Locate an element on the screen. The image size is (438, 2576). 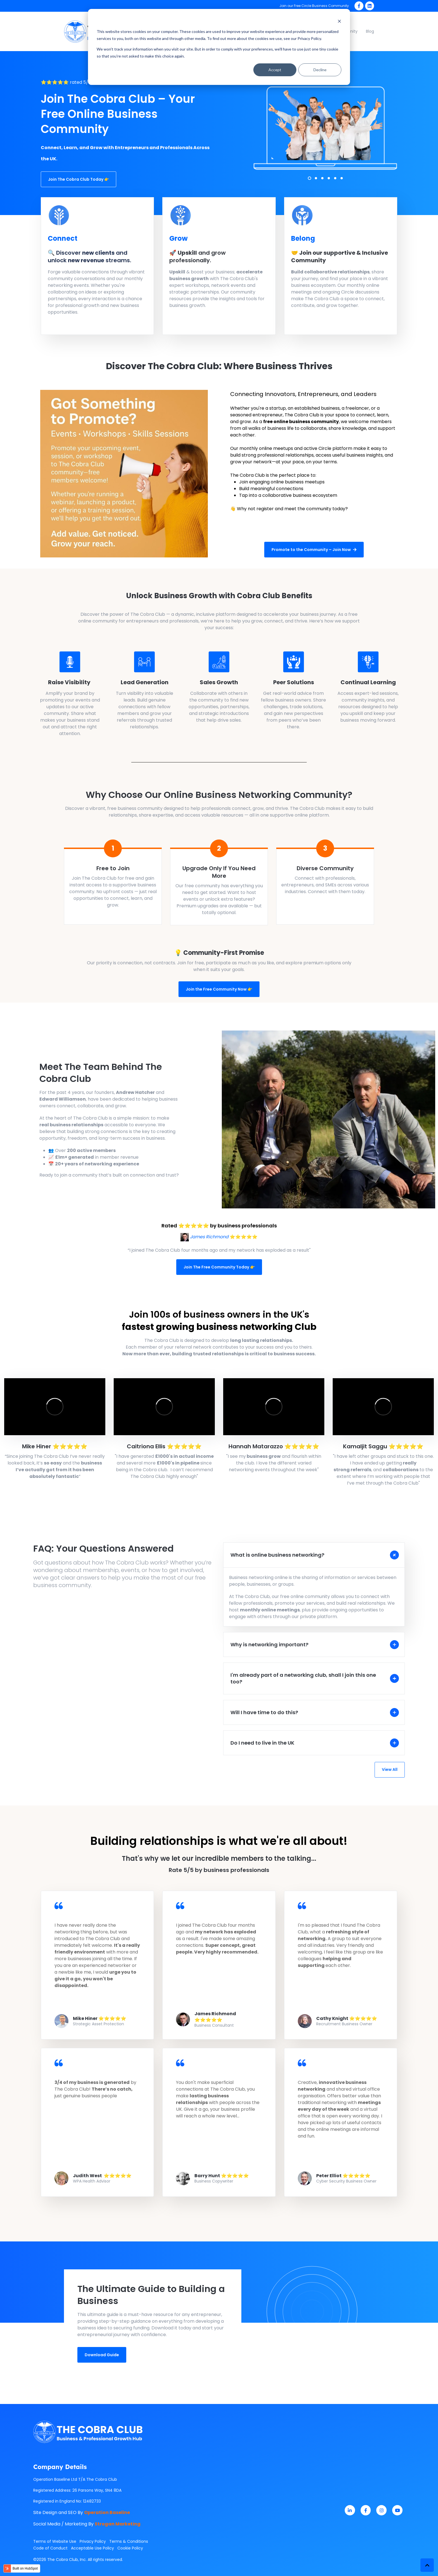
Terms & Conditions is located at coordinates (128, 2541).